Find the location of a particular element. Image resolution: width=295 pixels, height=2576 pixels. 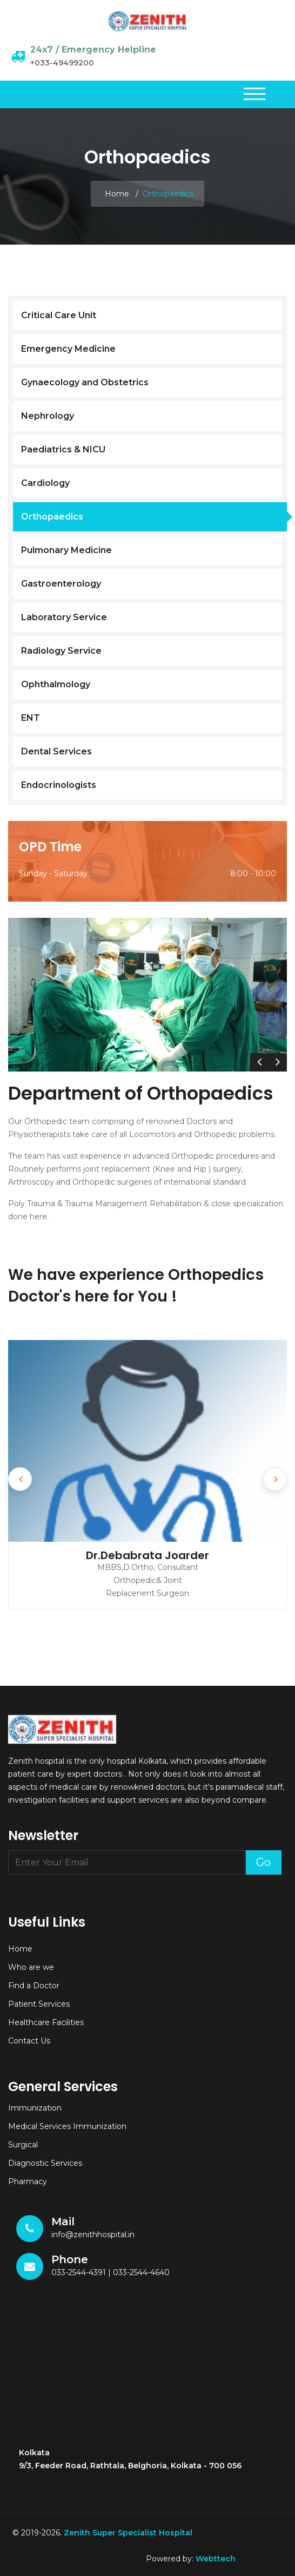

Dr.Debabrata Joarder is located at coordinates (147, 1555).